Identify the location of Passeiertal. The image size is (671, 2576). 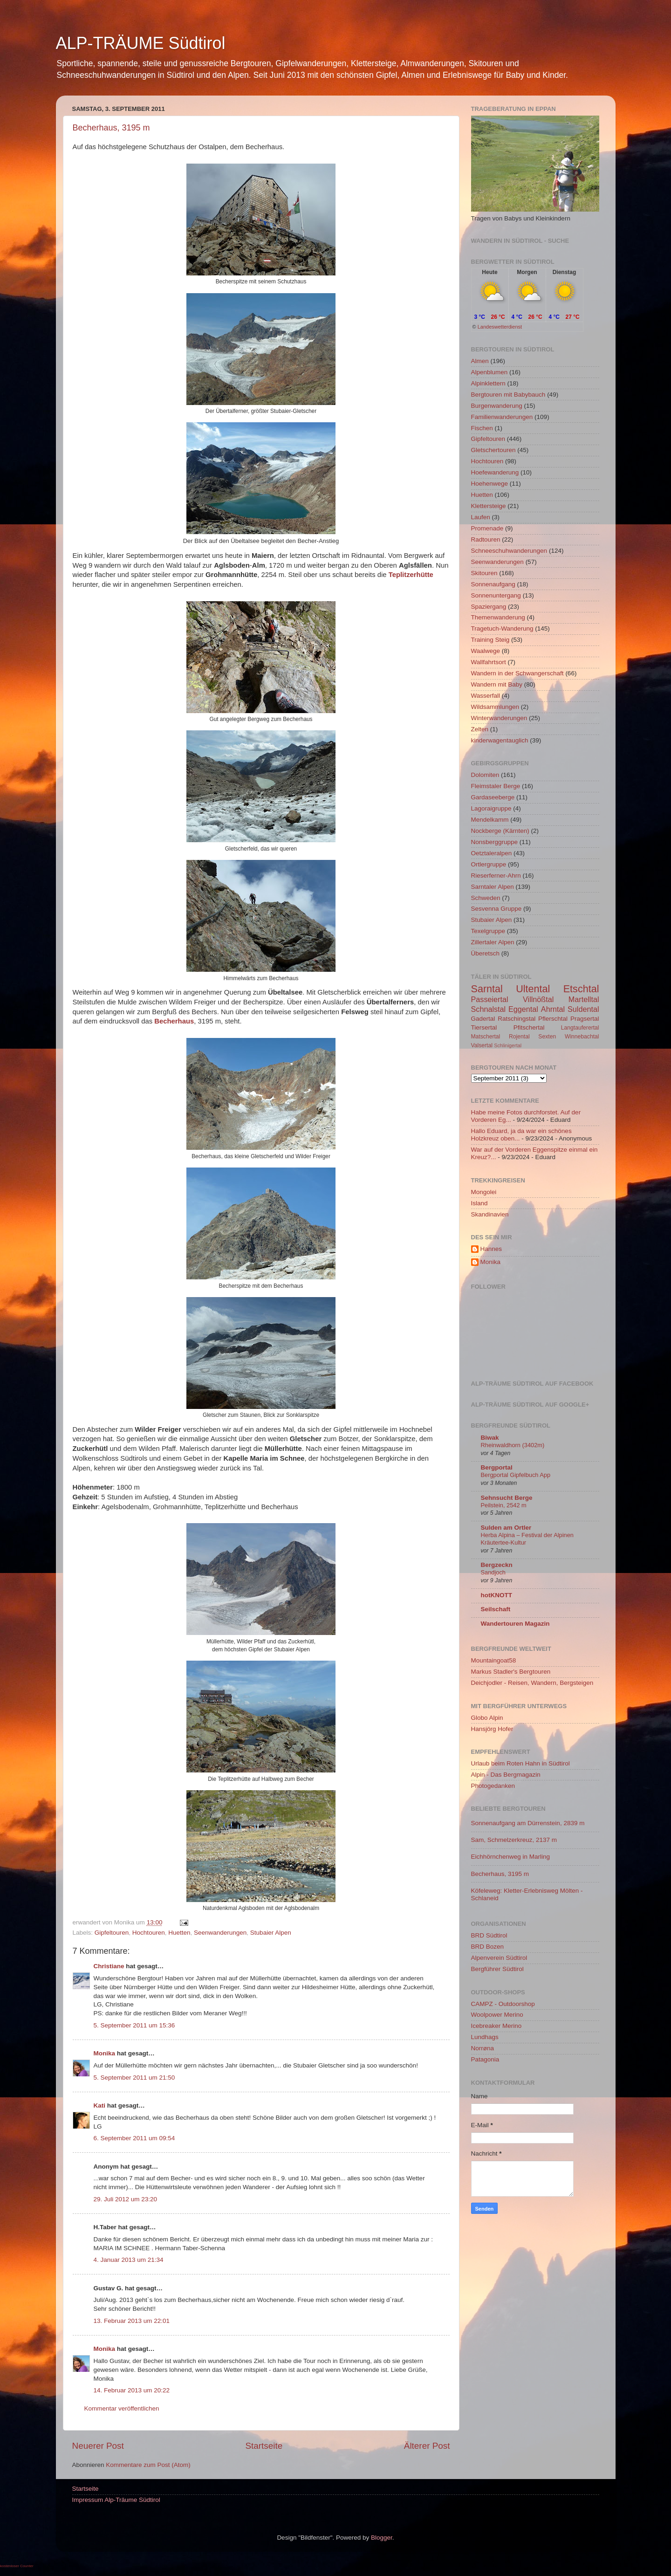
(489, 999).